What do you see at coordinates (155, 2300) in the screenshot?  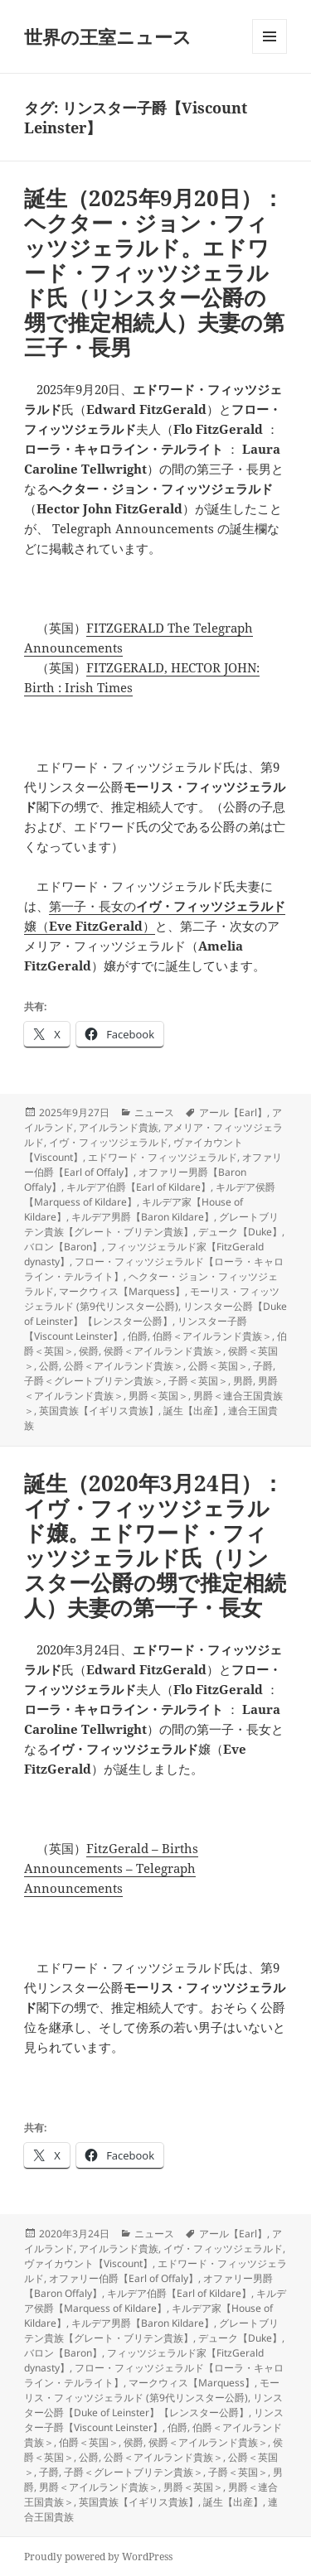 I see `キルデア侯爵【Marquess of Kildare】` at bounding box center [155, 2300].